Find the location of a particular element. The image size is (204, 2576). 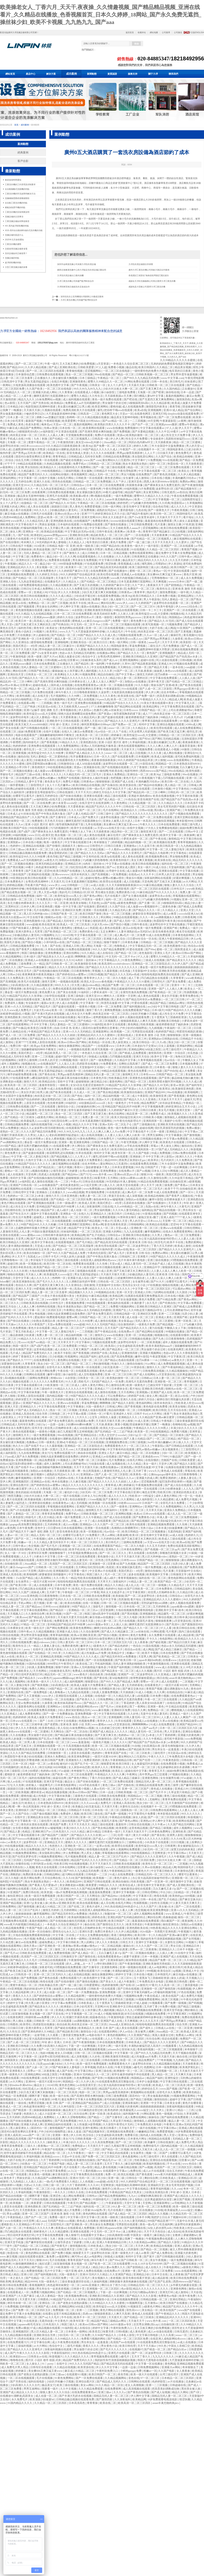

97国产成人无码精品久久久 is located at coordinates (172, 1149).